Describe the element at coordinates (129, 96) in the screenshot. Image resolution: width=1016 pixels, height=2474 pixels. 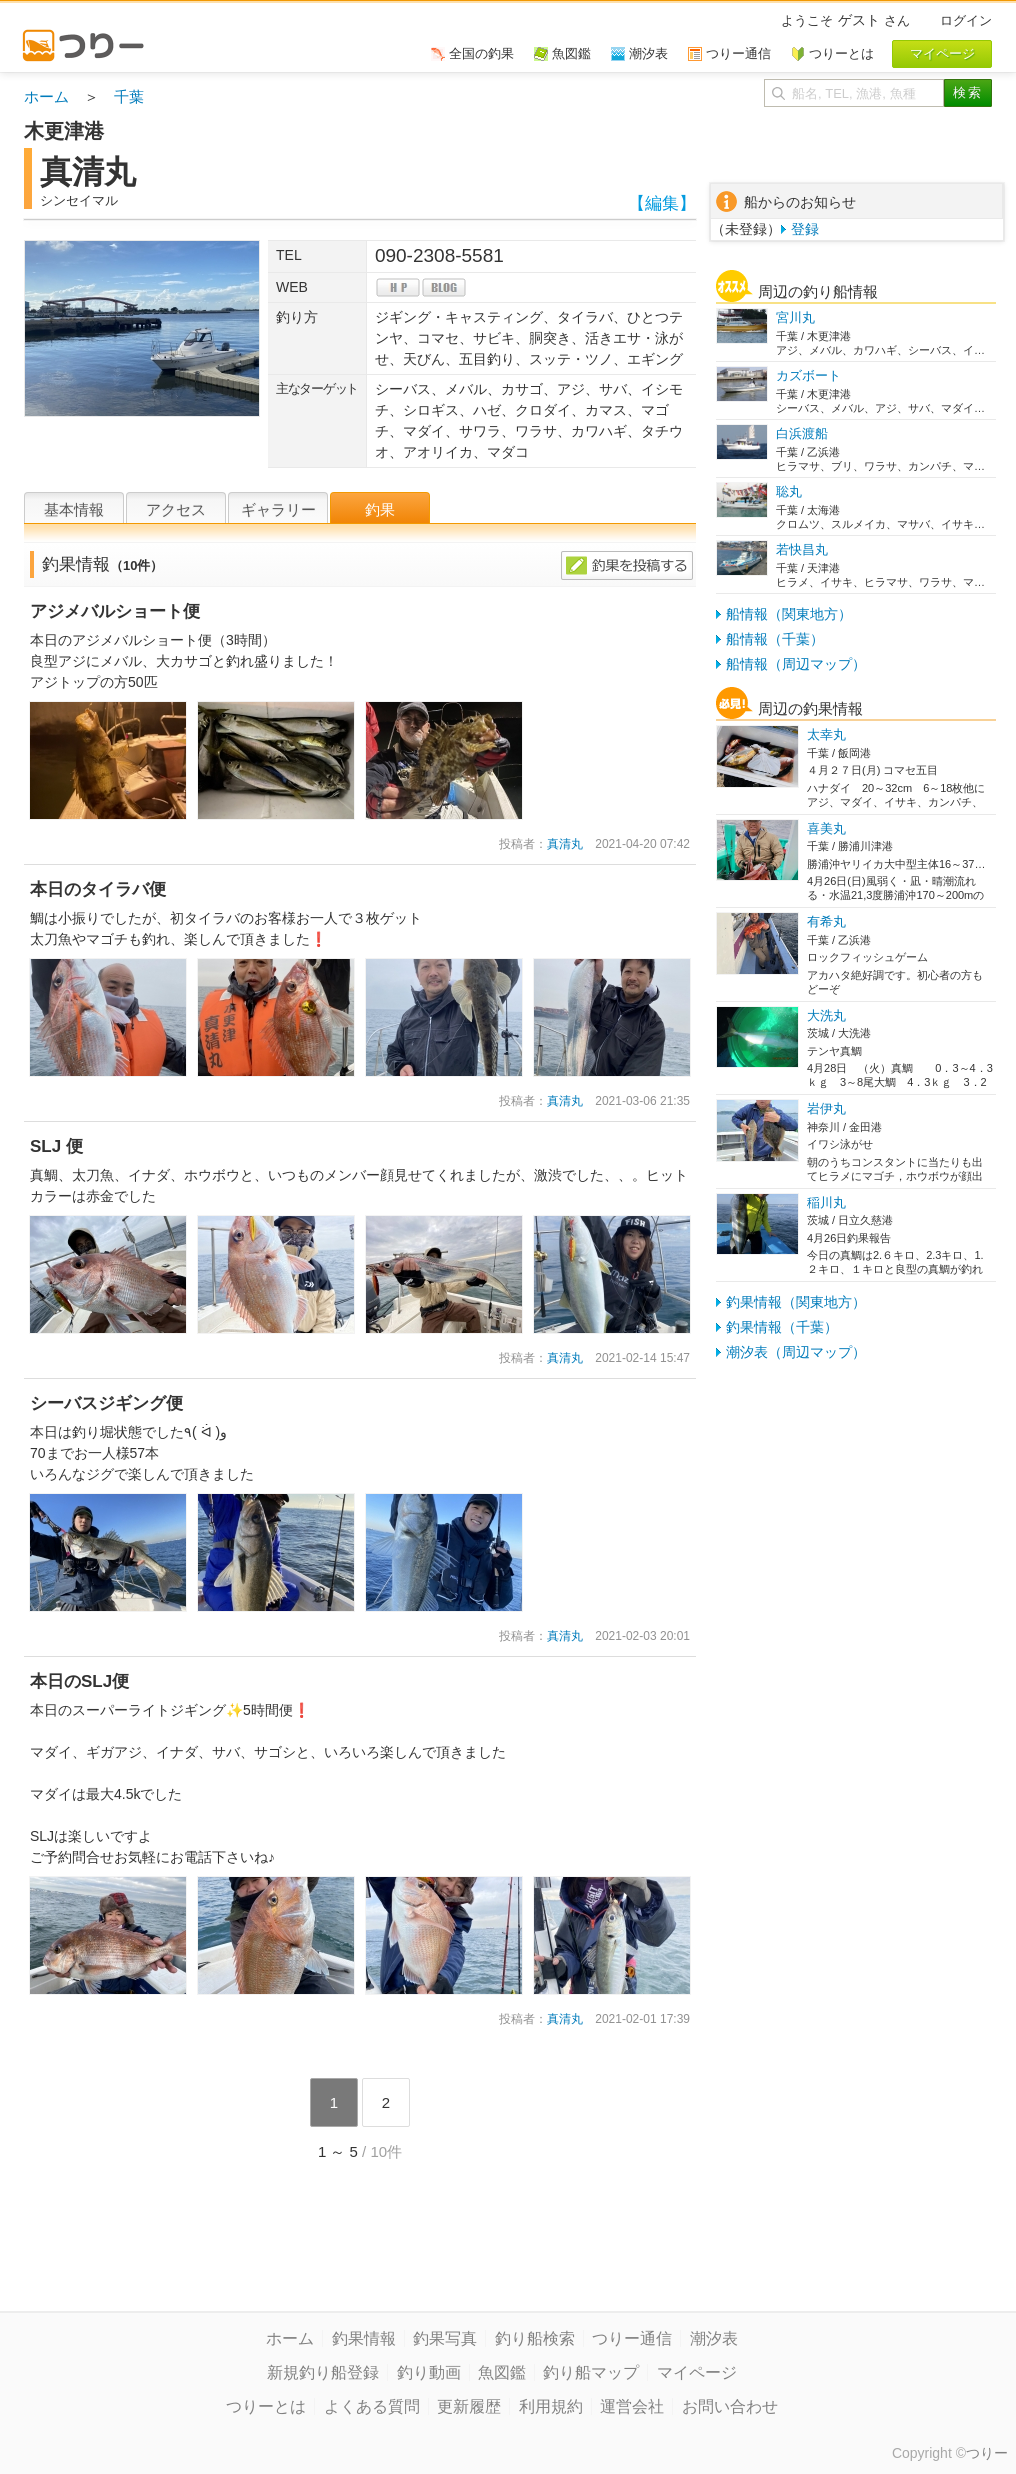
I see `千葉` at that location.